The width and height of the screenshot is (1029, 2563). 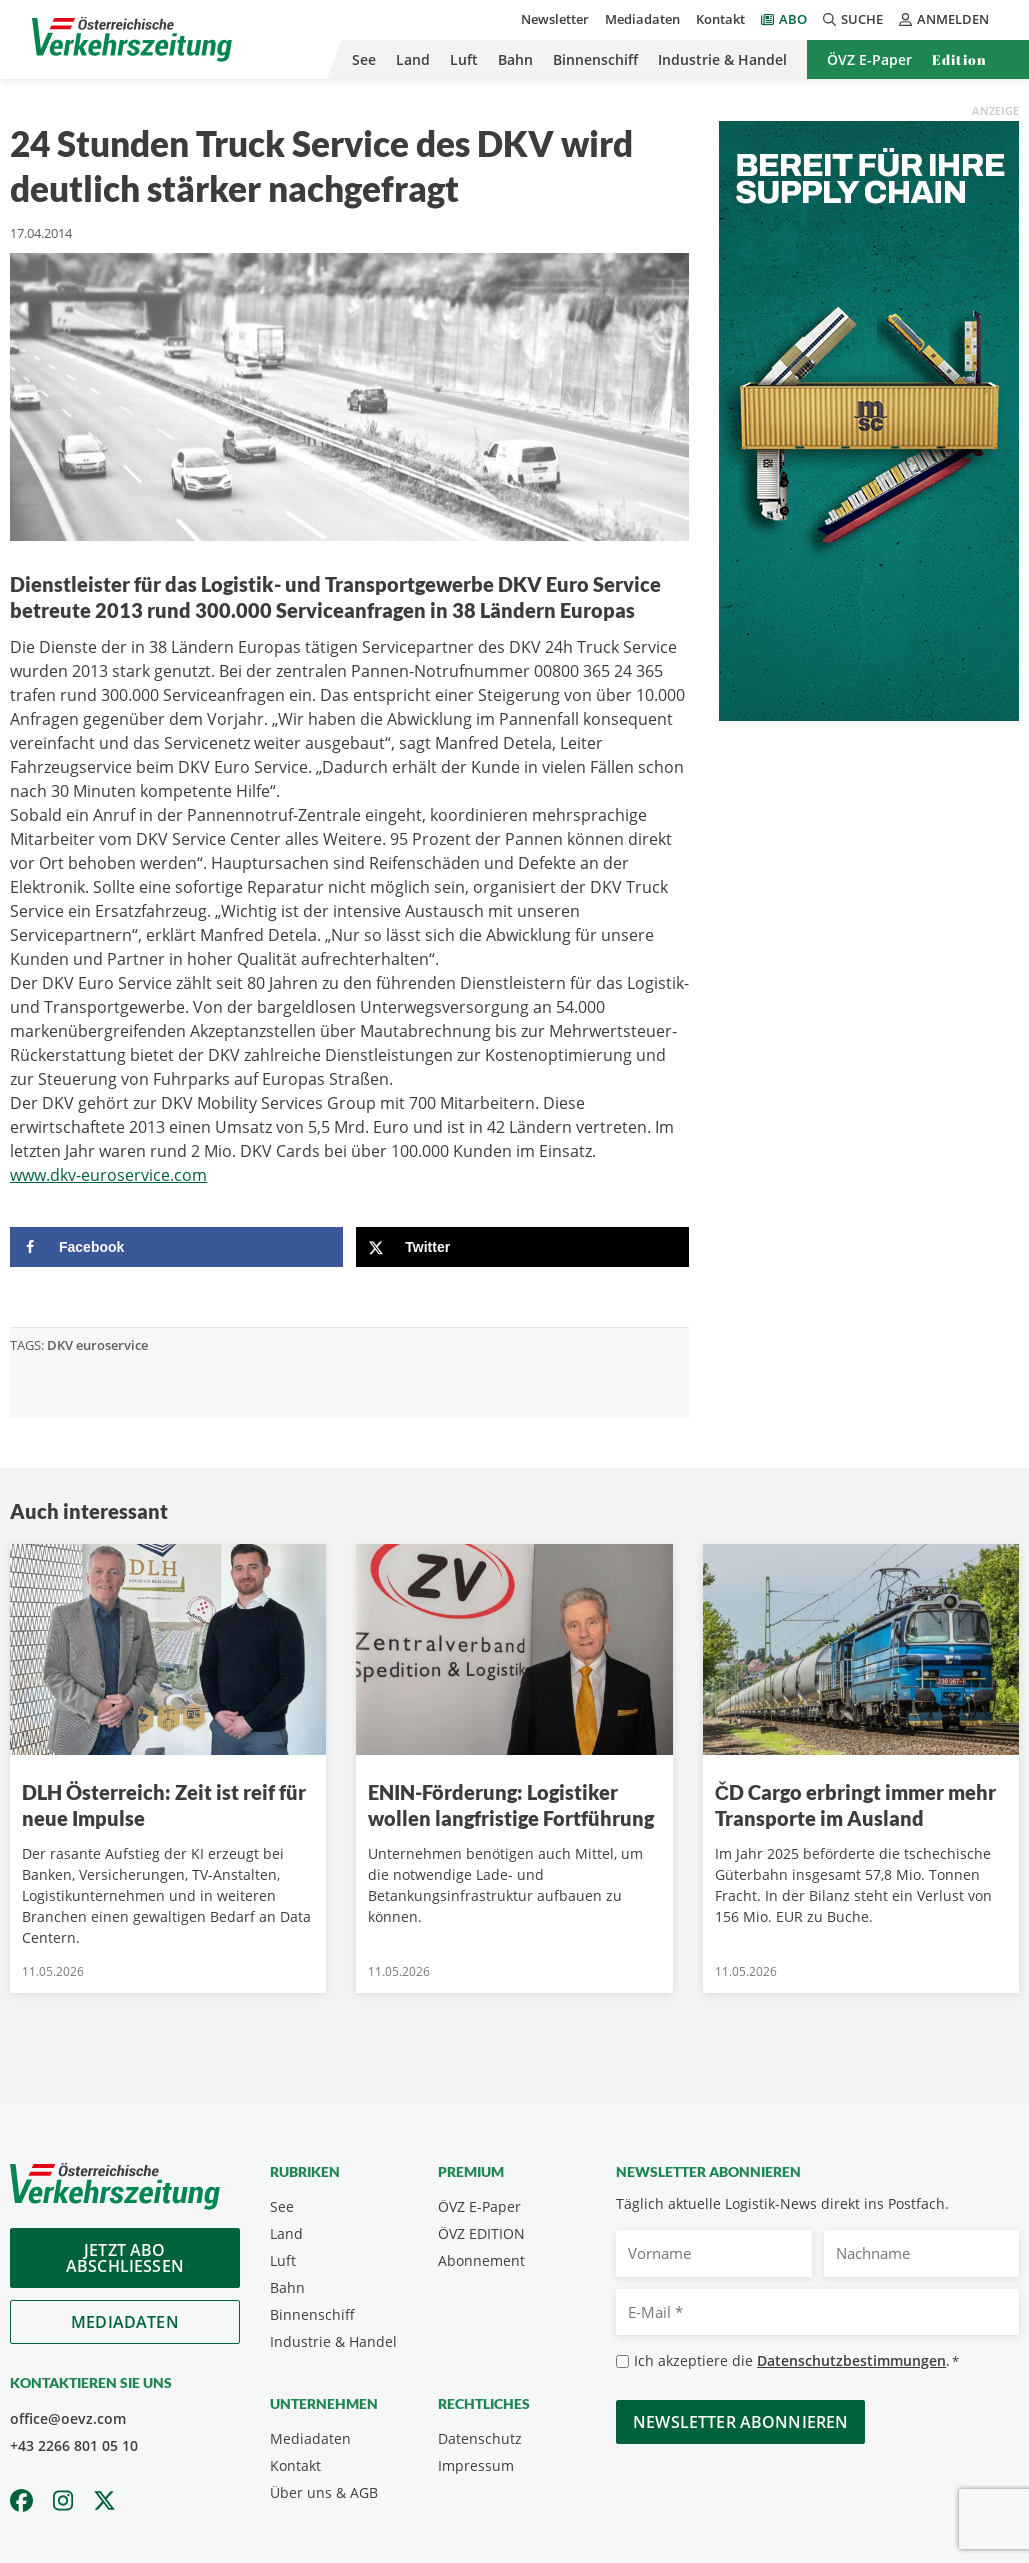 I want to click on ÖVZ E-Paper, so click(x=869, y=59).